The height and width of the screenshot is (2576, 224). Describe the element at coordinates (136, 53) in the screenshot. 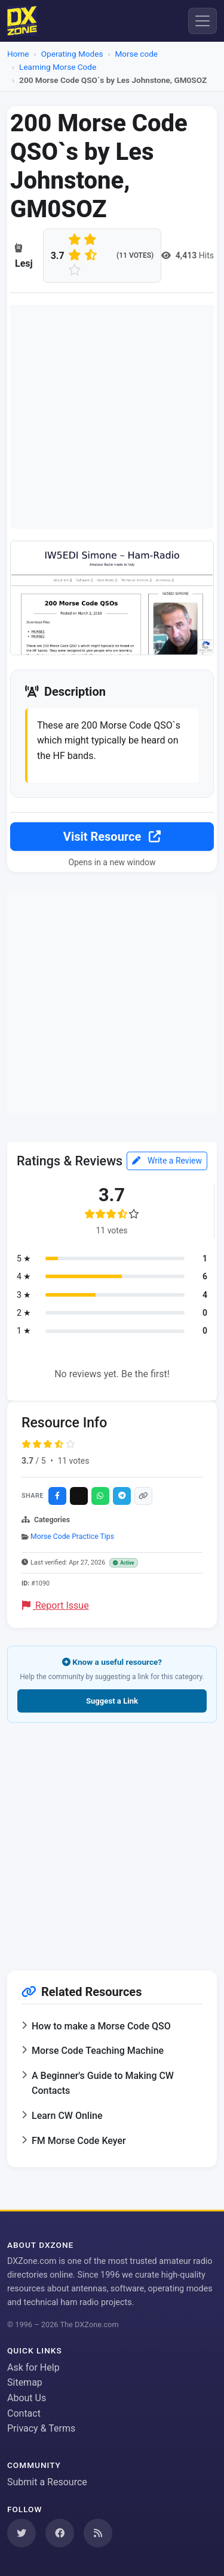

I see `Morse code` at that location.